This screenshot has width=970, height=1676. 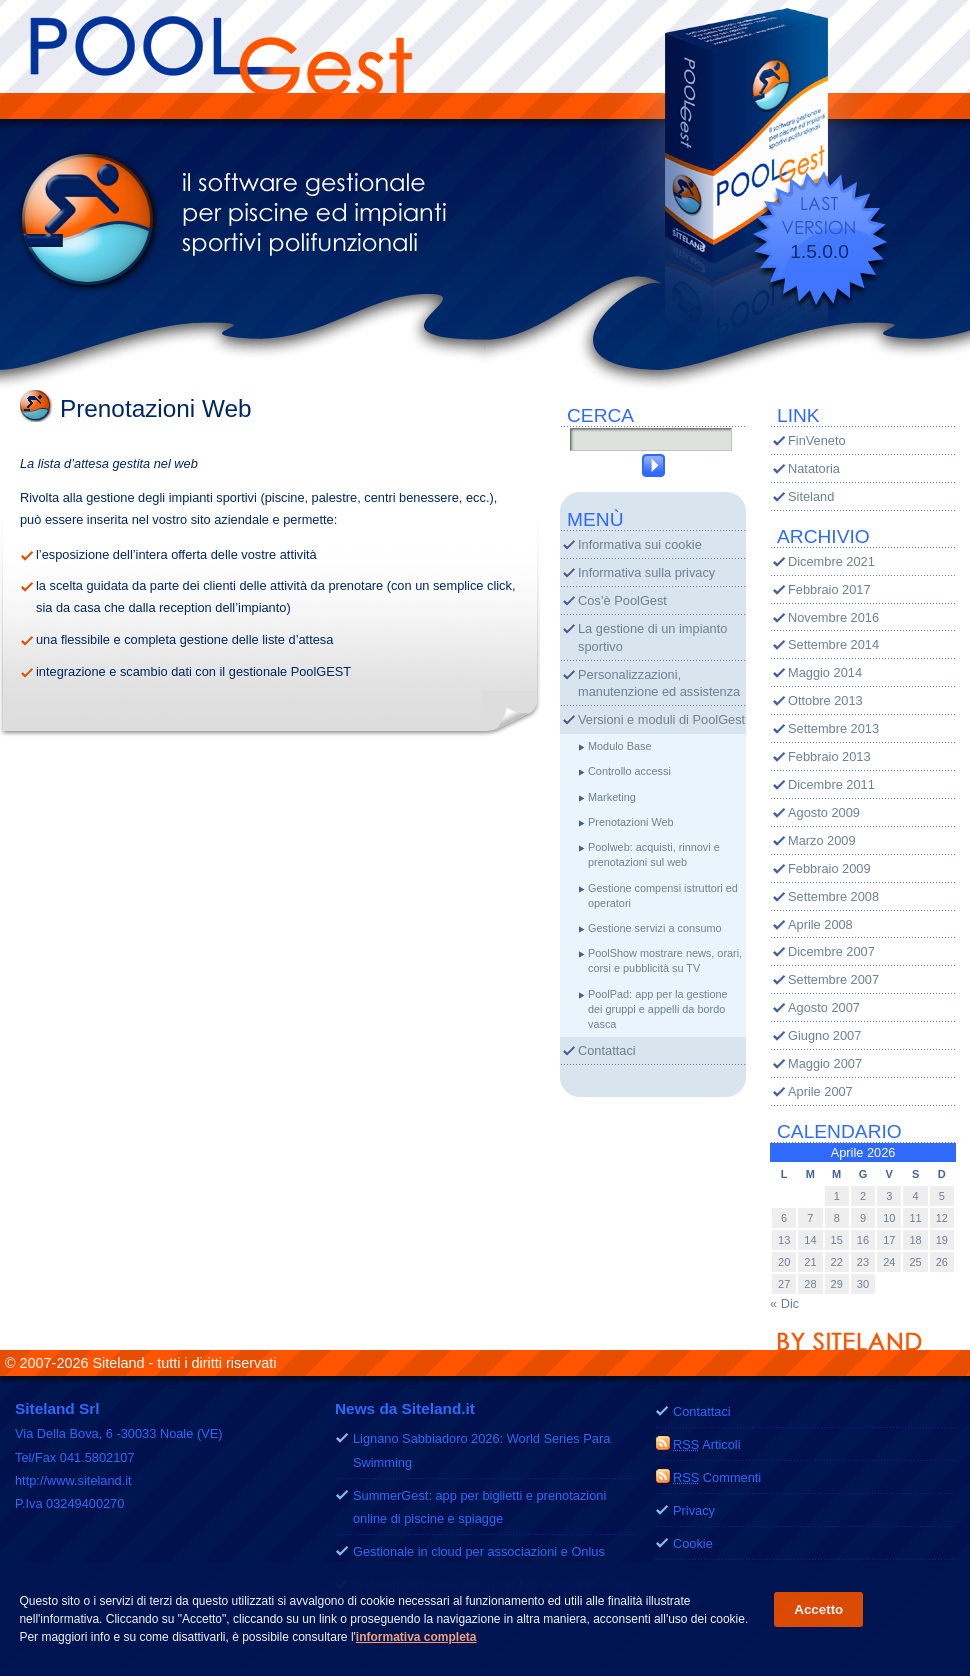 I want to click on Settembre 2013, so click(x=833, y=728).